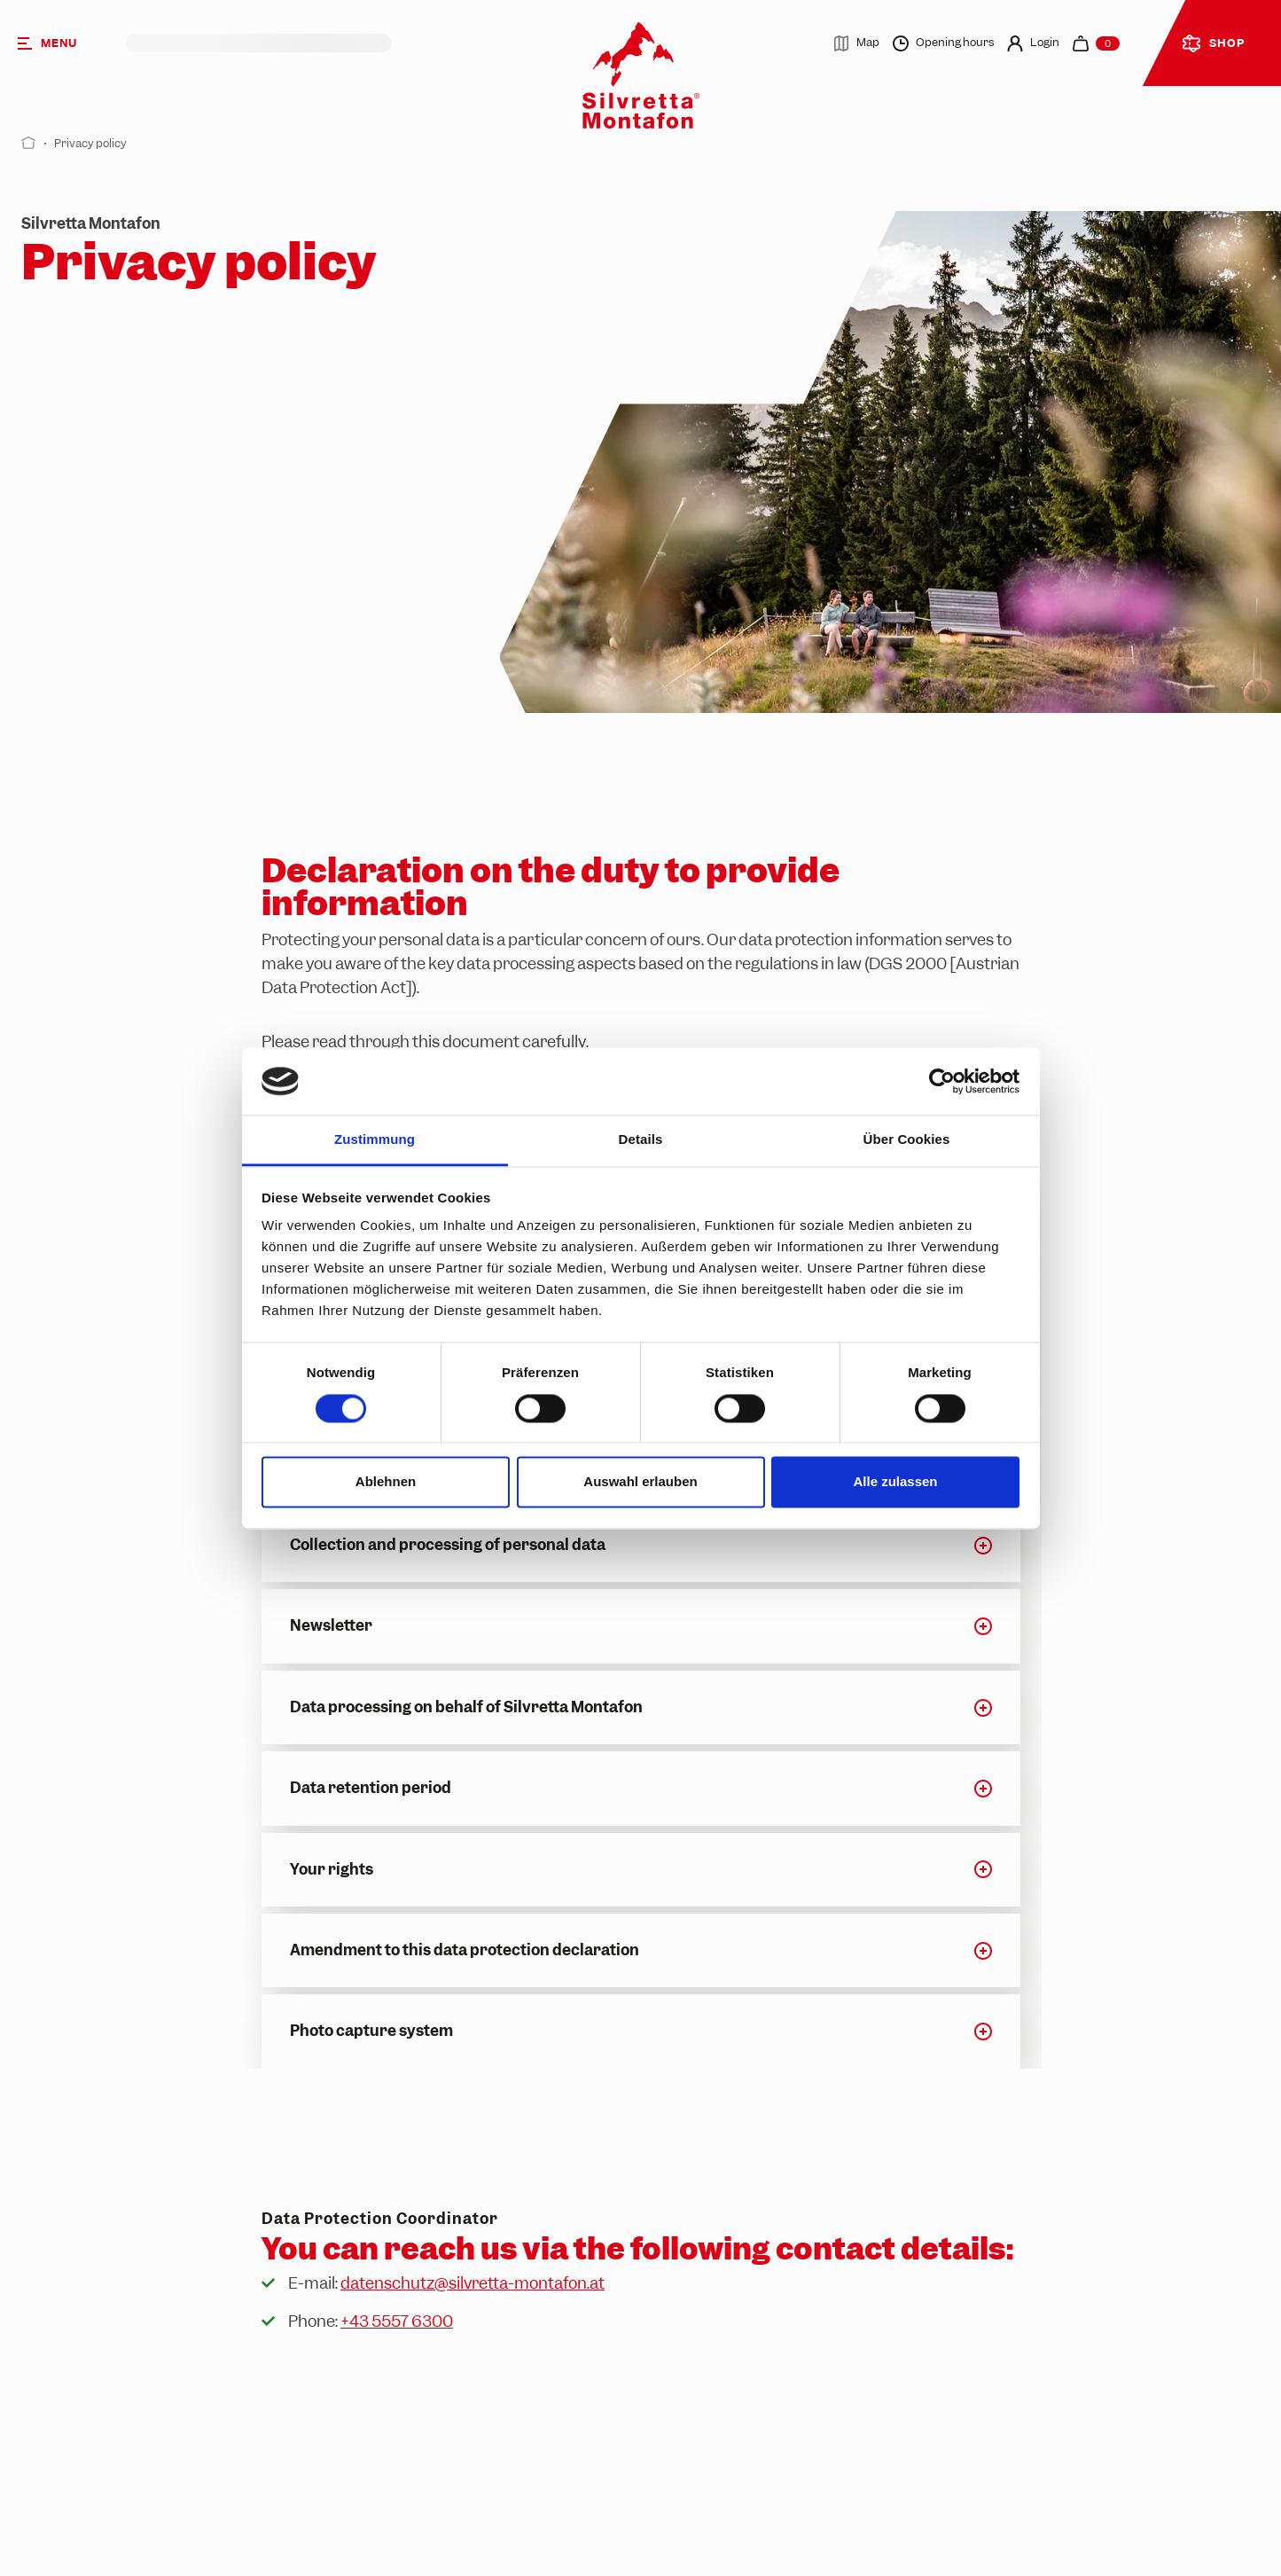 This screenshot has width=1281, height=2576. Describe the element at coordinates (641, 1139) in the screenshot. I see `Details [tab]` at that location.